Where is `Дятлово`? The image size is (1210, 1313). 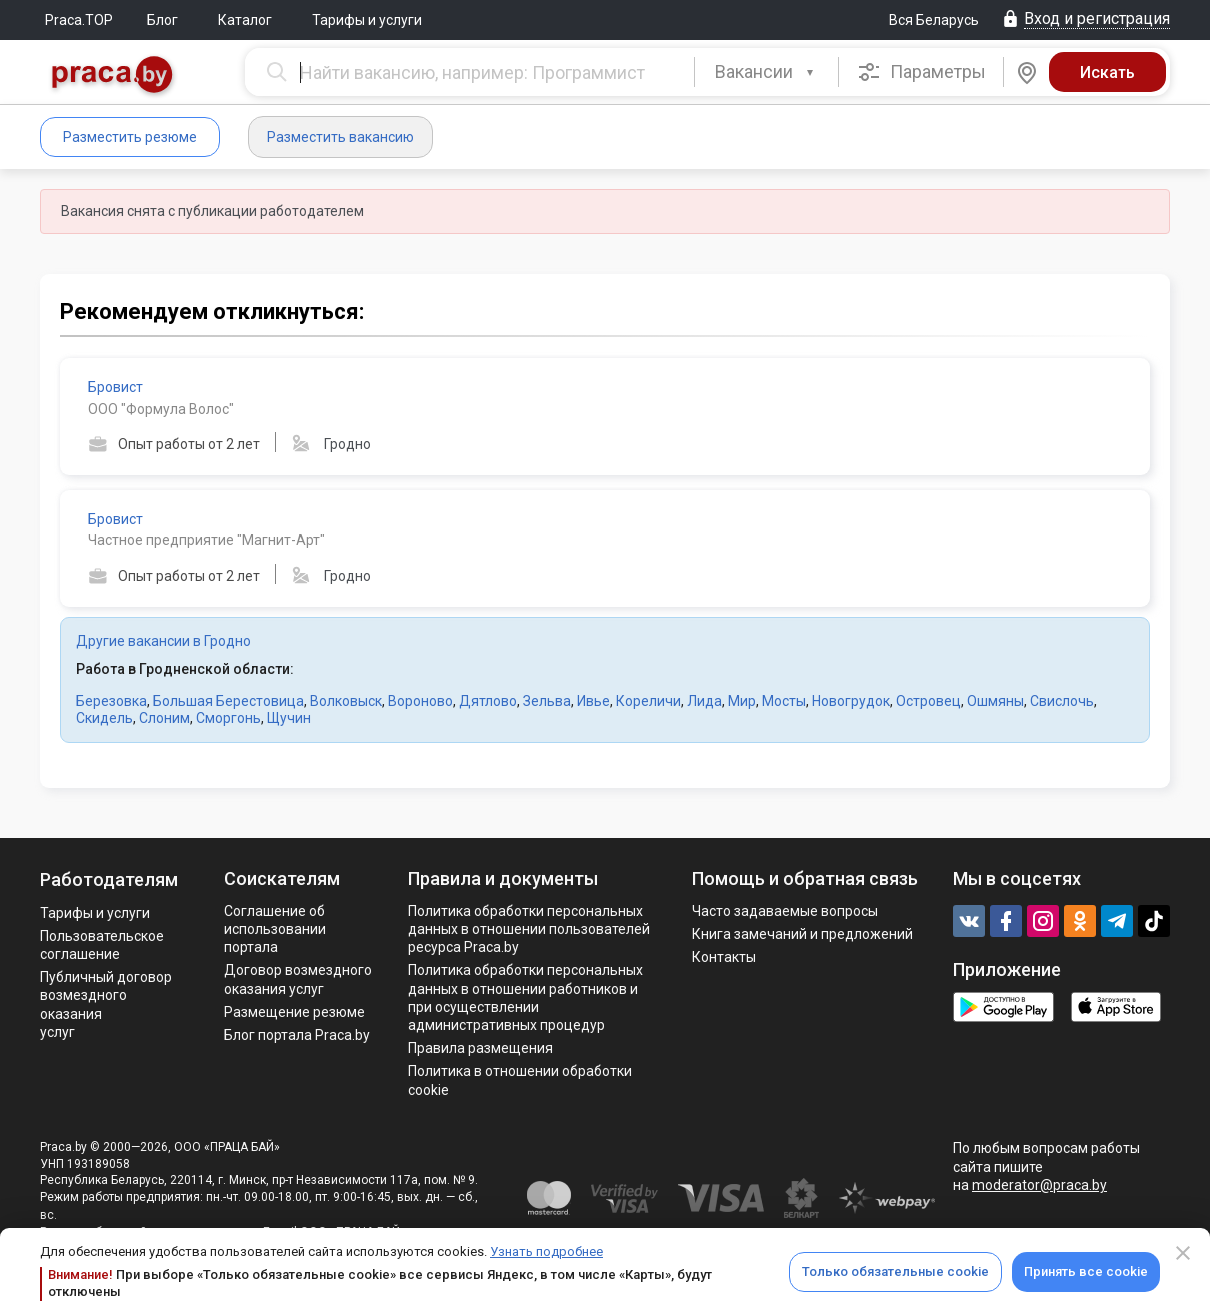 Дятлово is located at coordinates (488, 701).